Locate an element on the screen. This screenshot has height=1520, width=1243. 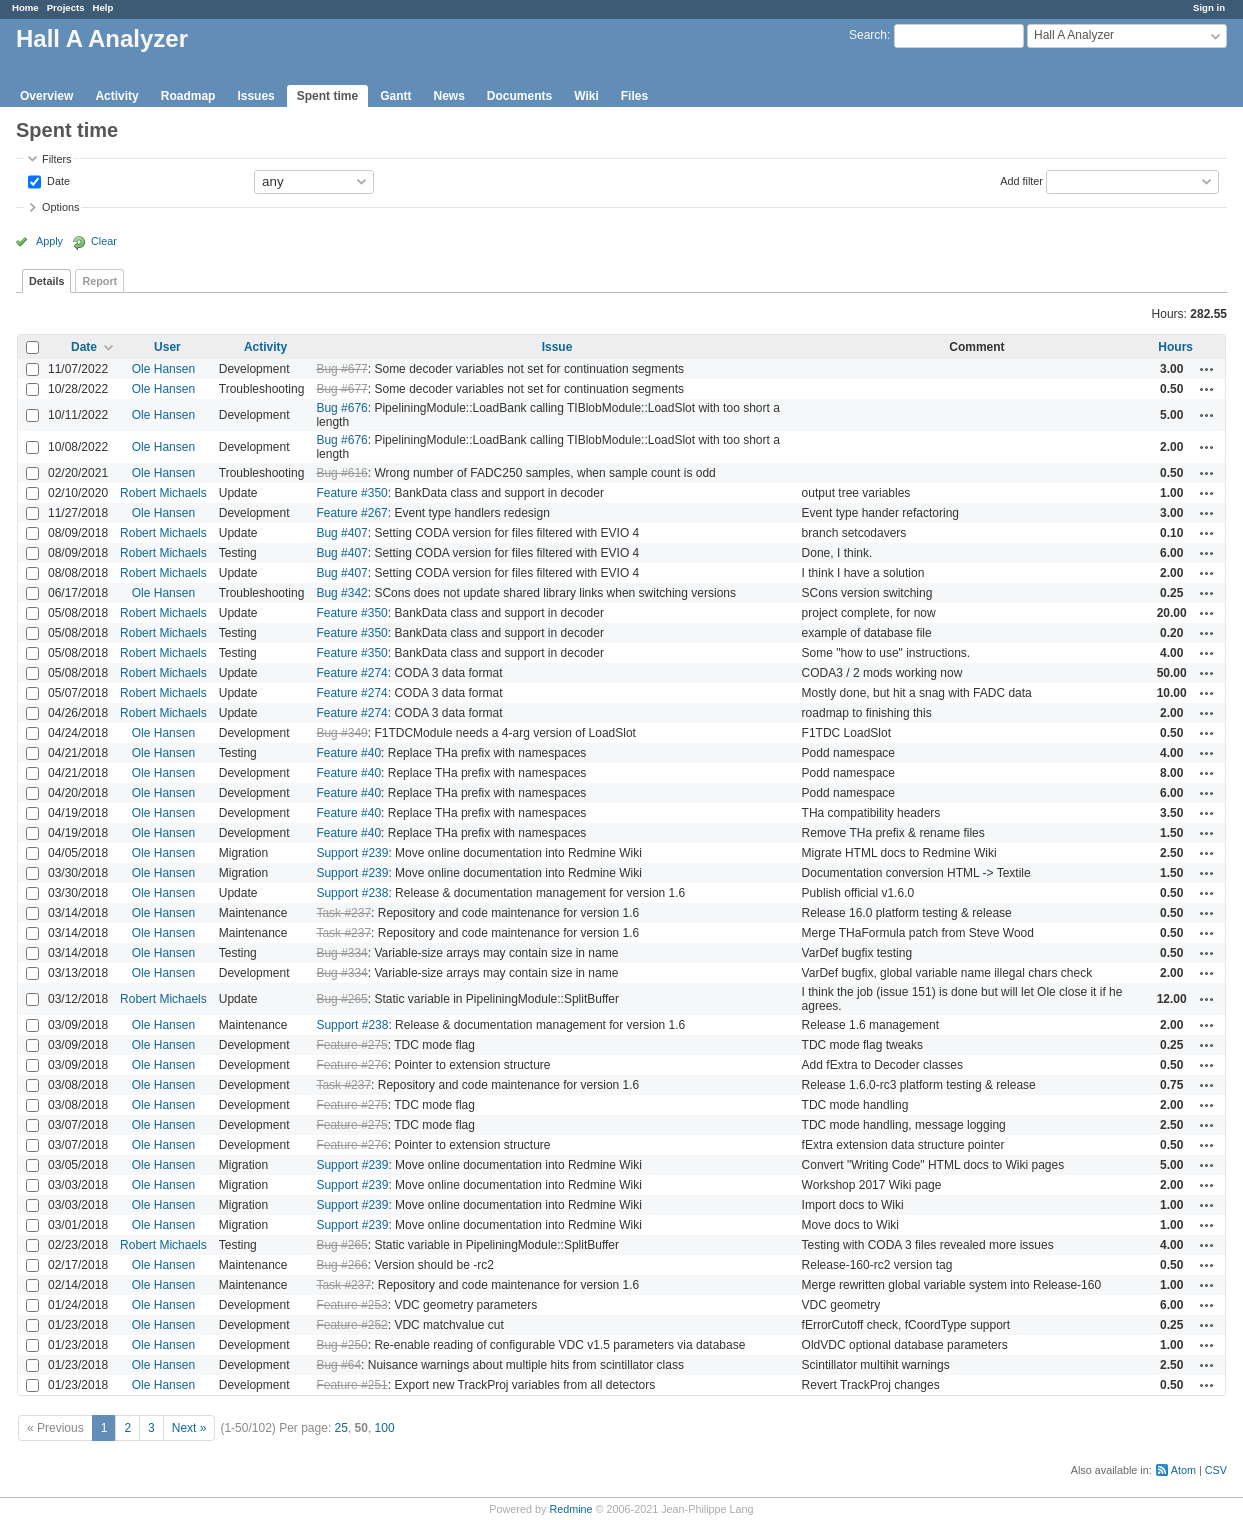
Redmine is located at coordinates (570, 1509).